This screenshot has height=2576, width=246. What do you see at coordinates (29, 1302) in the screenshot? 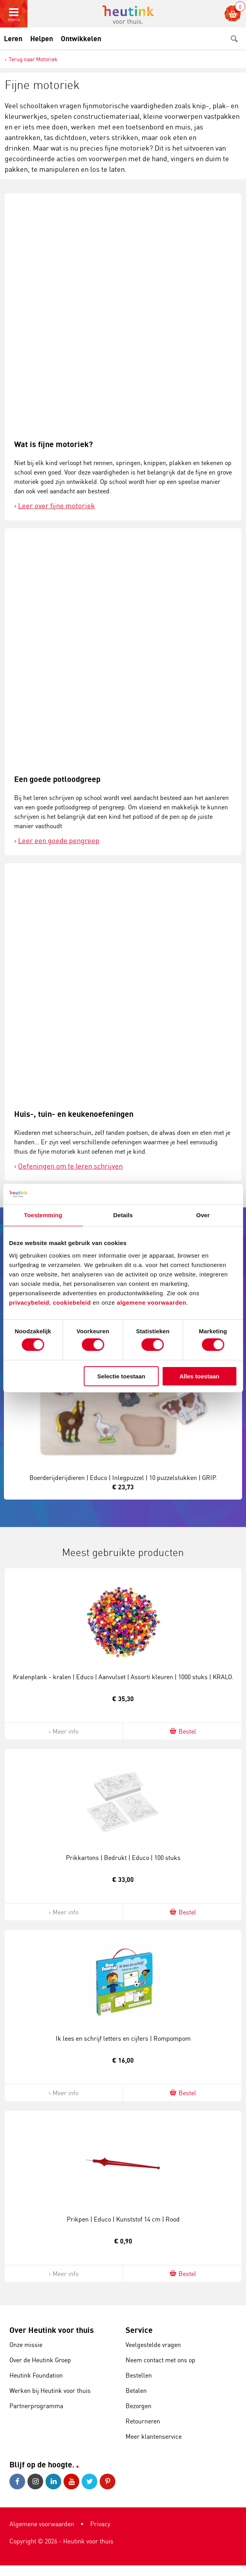
I see `privacybeleid` at bounding box center [29, 1302].